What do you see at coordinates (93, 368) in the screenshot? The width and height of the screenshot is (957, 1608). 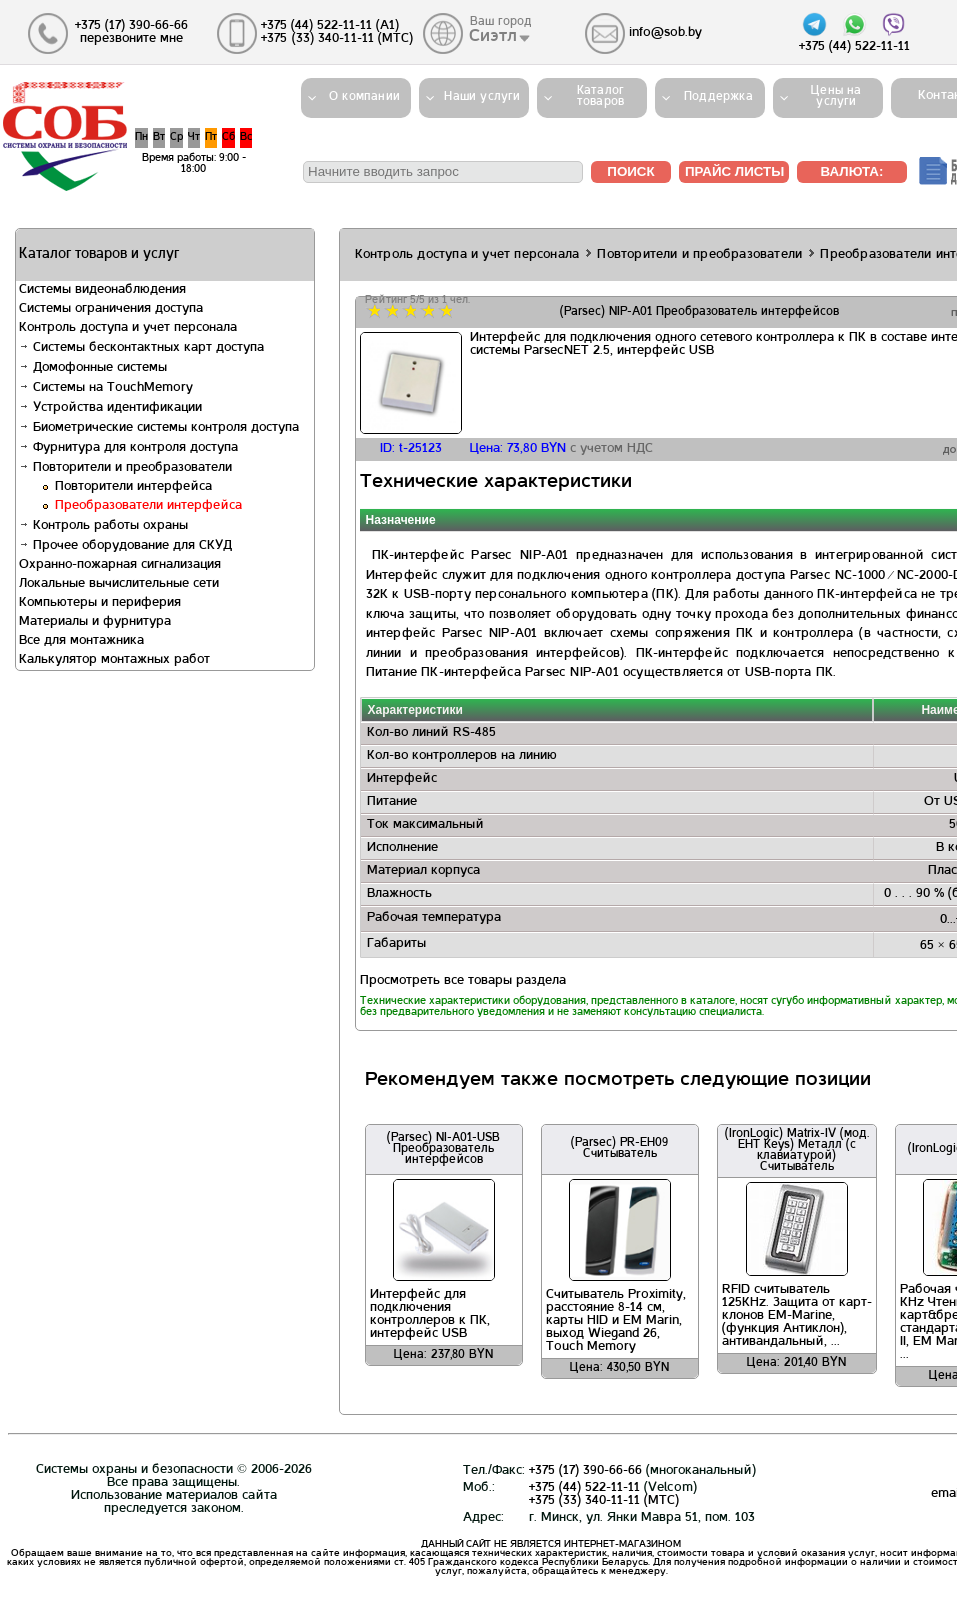 I see `Домофонные системы` at bounding box center [93, 368].